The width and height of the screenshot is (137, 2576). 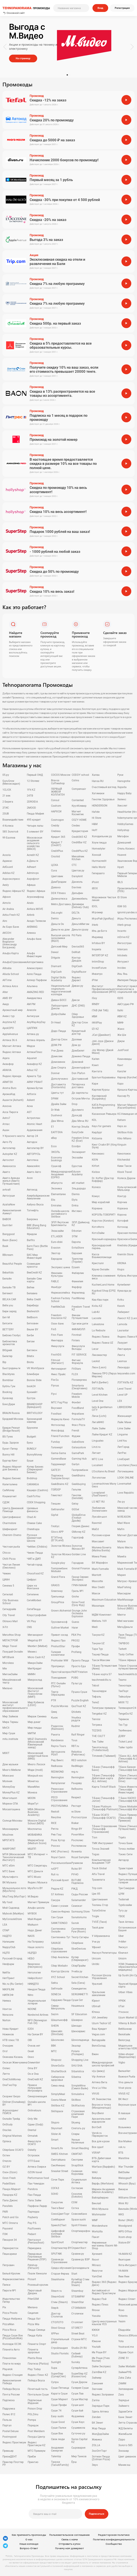 What do you see at coordinates (7, 1305) in the screenshot?
I see `Belle you` at bounding box center [7, 1305].